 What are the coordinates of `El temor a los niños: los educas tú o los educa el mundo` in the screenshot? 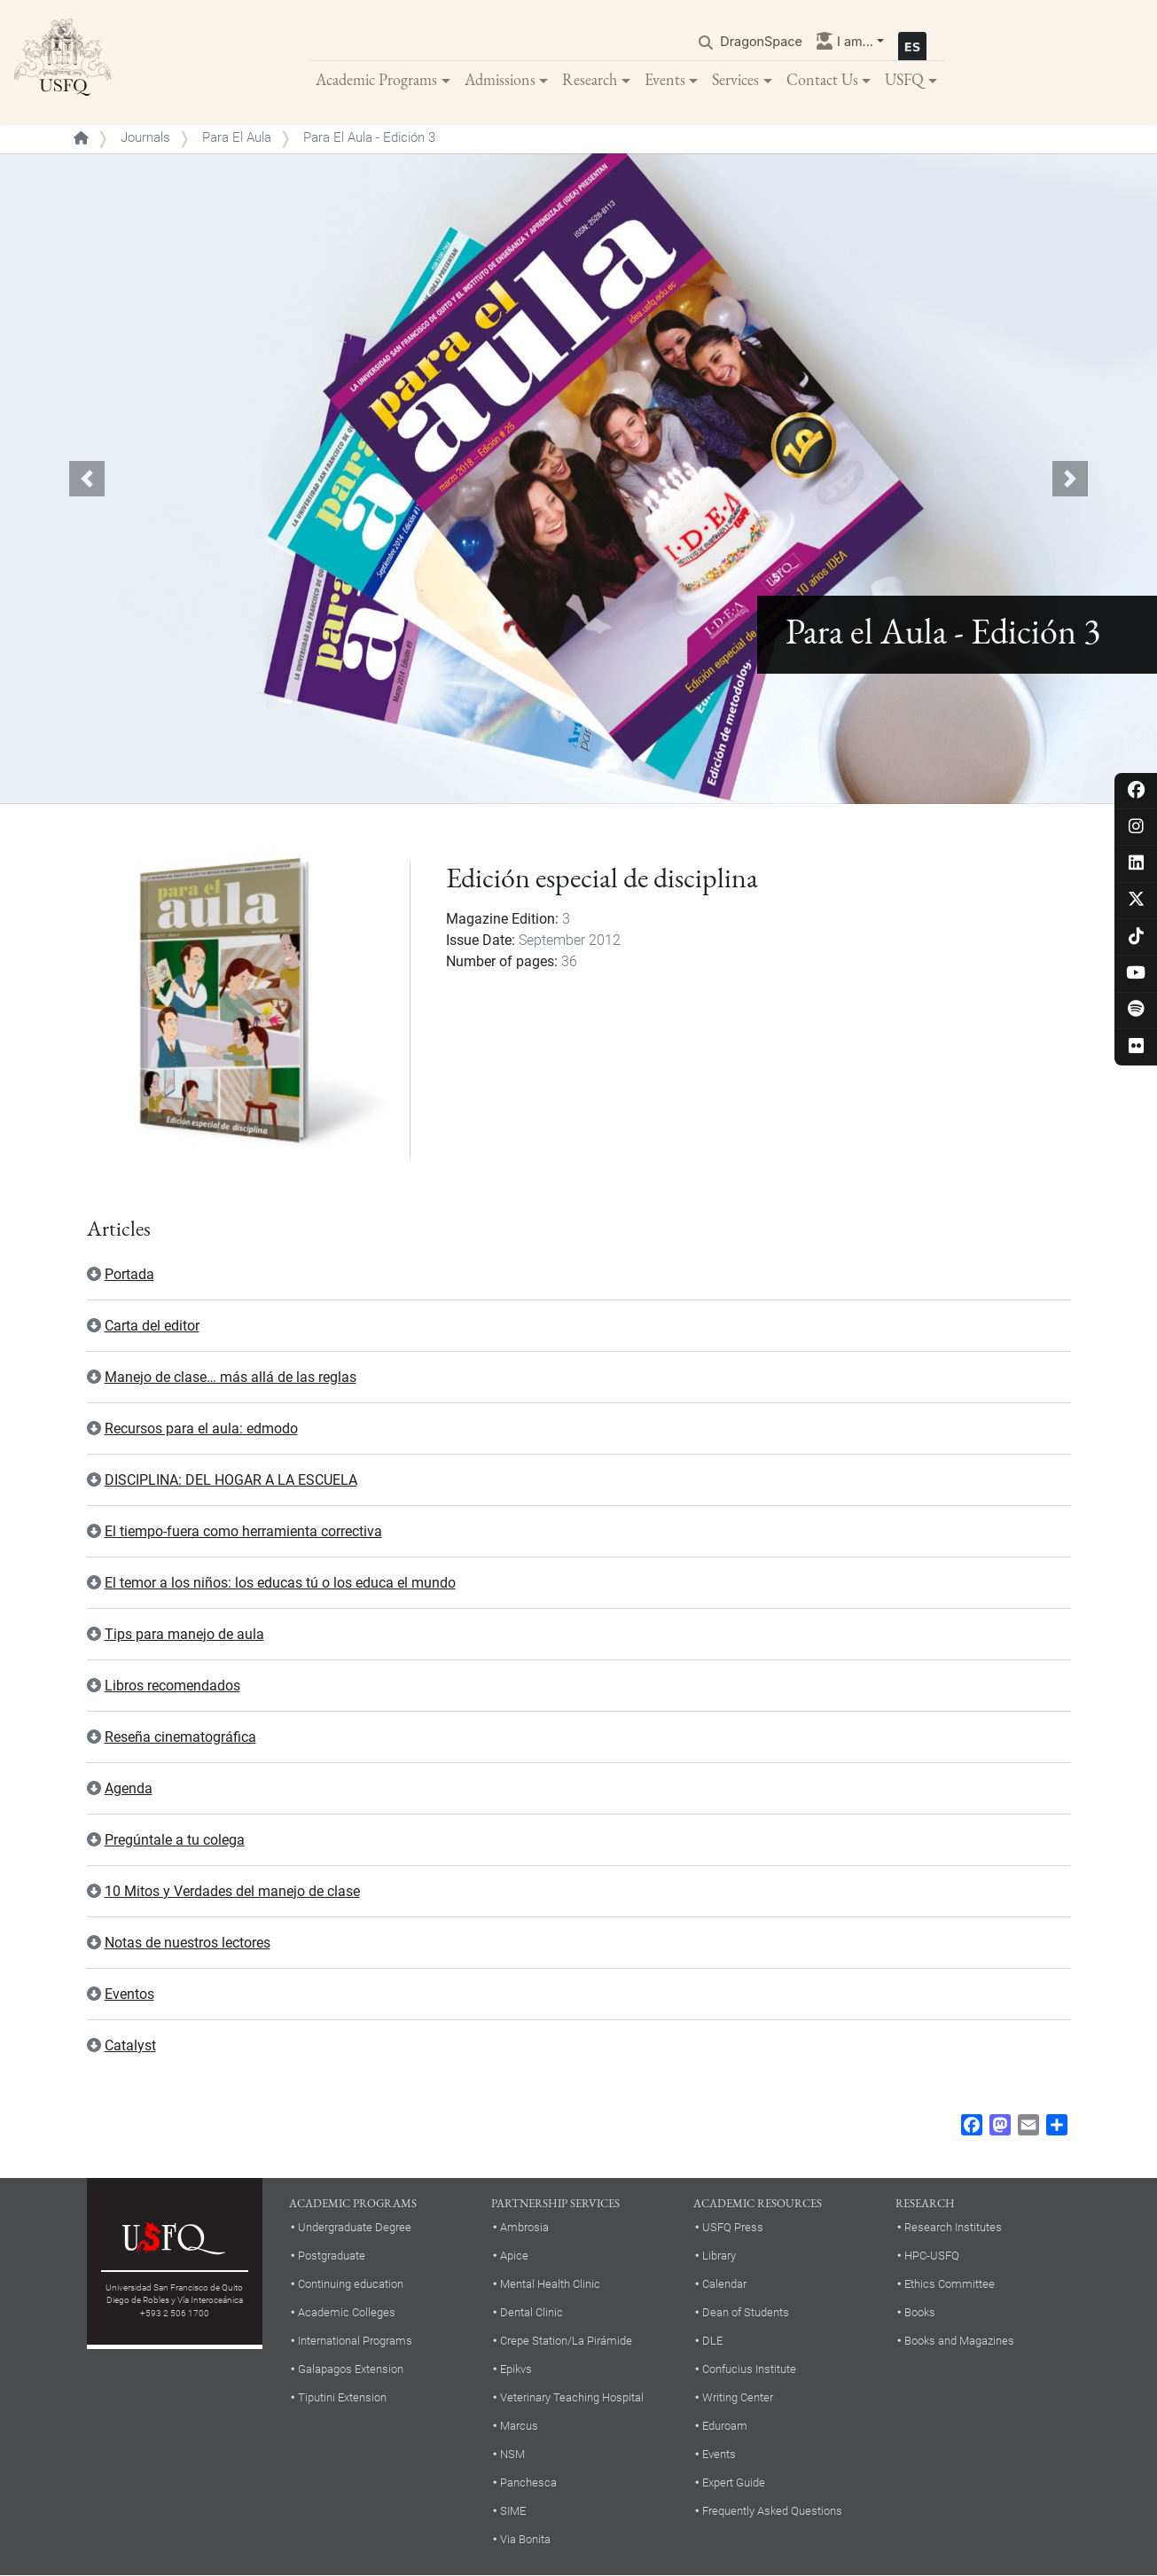 It's located at (280, 1583).